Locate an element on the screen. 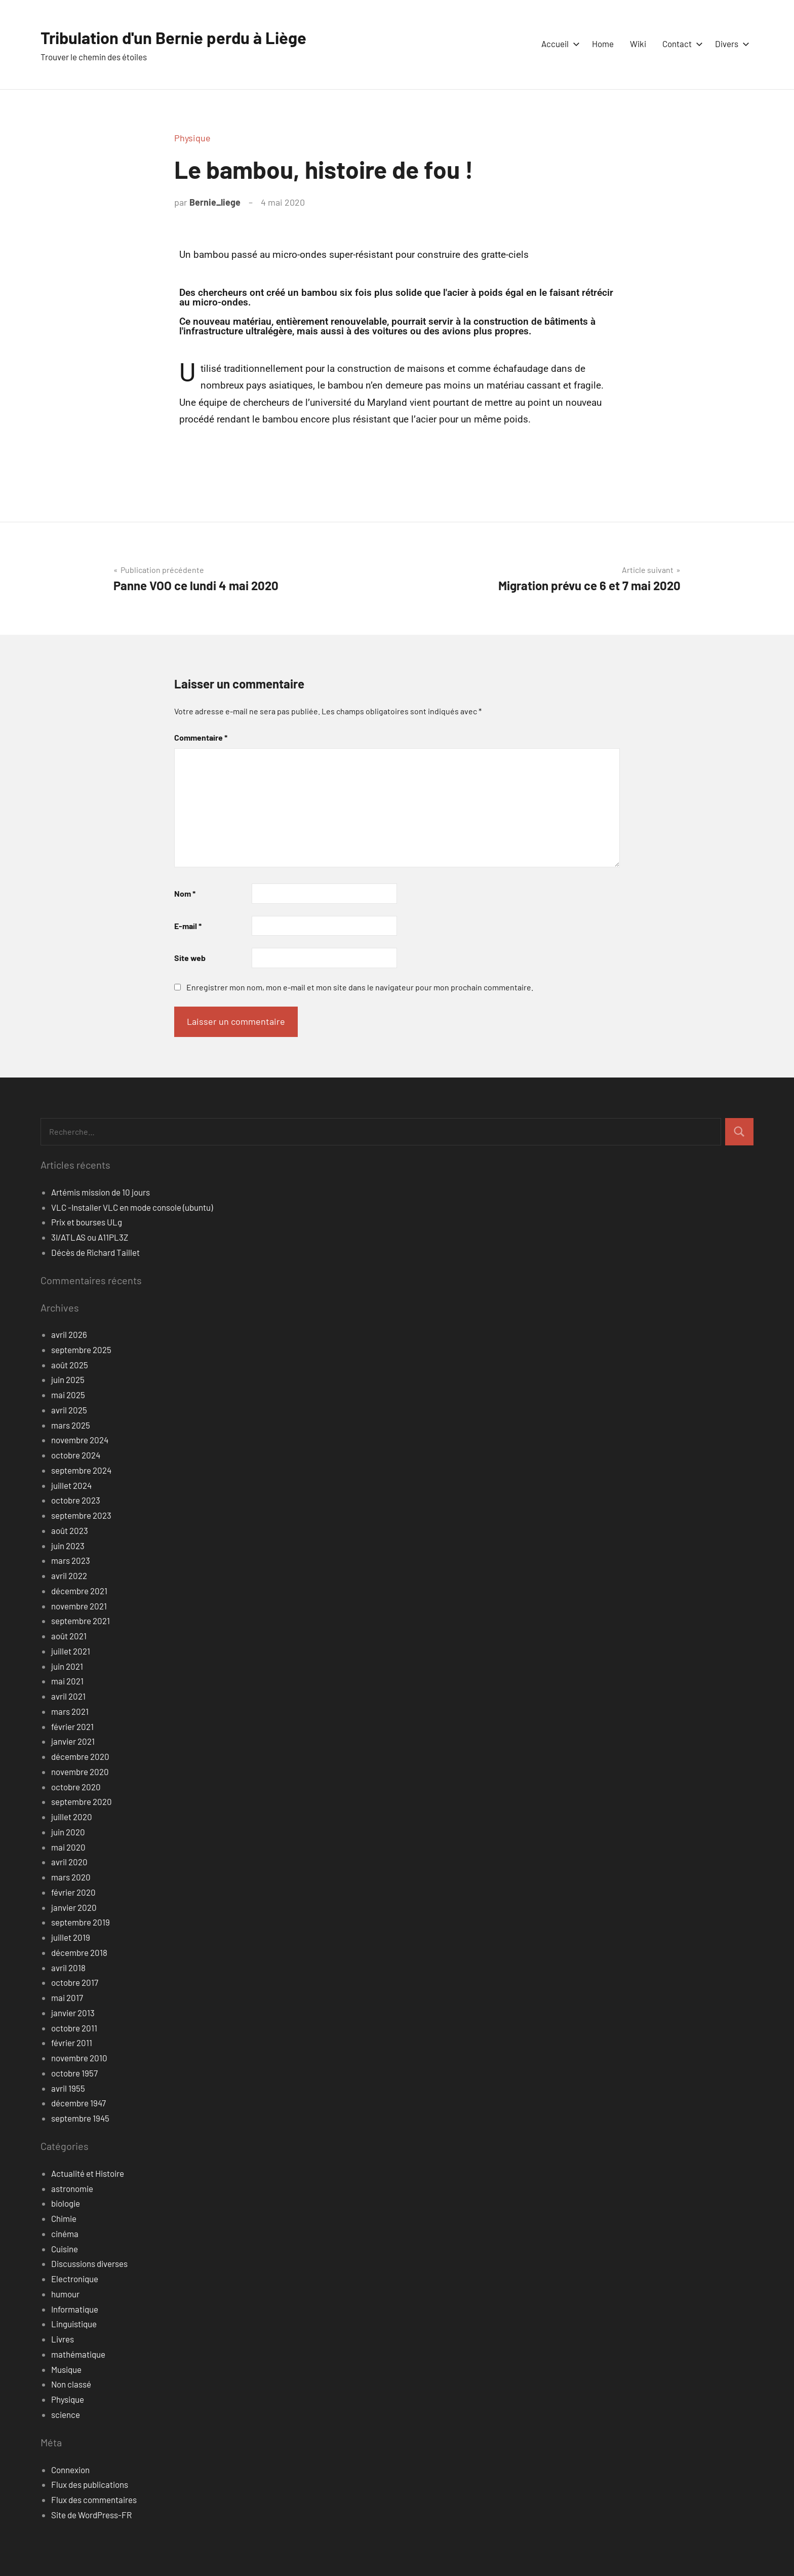 Image resolution: width=794 pixels, height=2576 pixels. mai 2021 is located at coordinates (67, 1681).